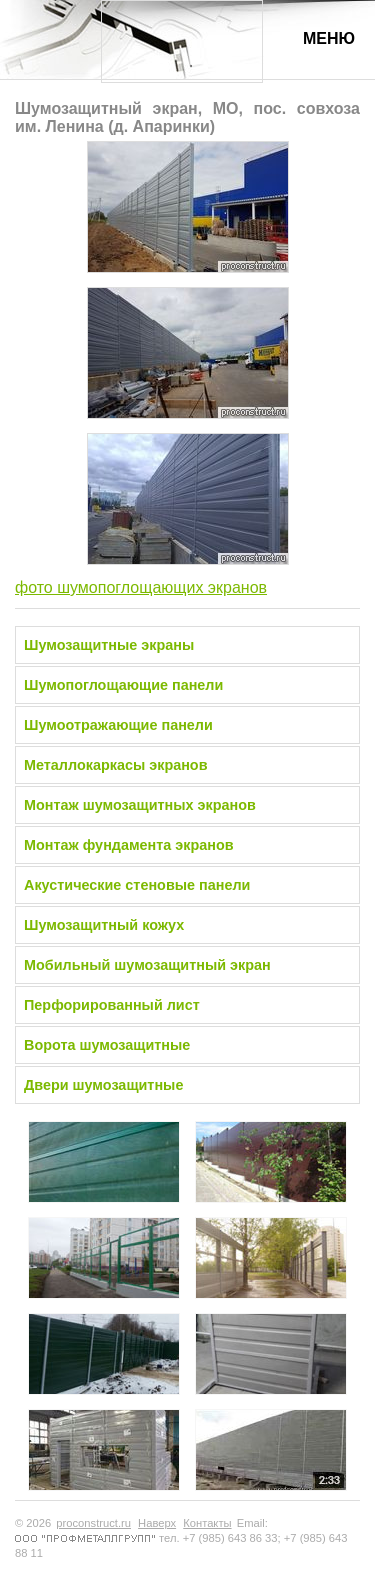 Image resolution: width=375 pixels, height=1591 pixels. Describe the element at coordinates (118, 725) in the screenshot. I see `Шумоотражающие панели` at that location.